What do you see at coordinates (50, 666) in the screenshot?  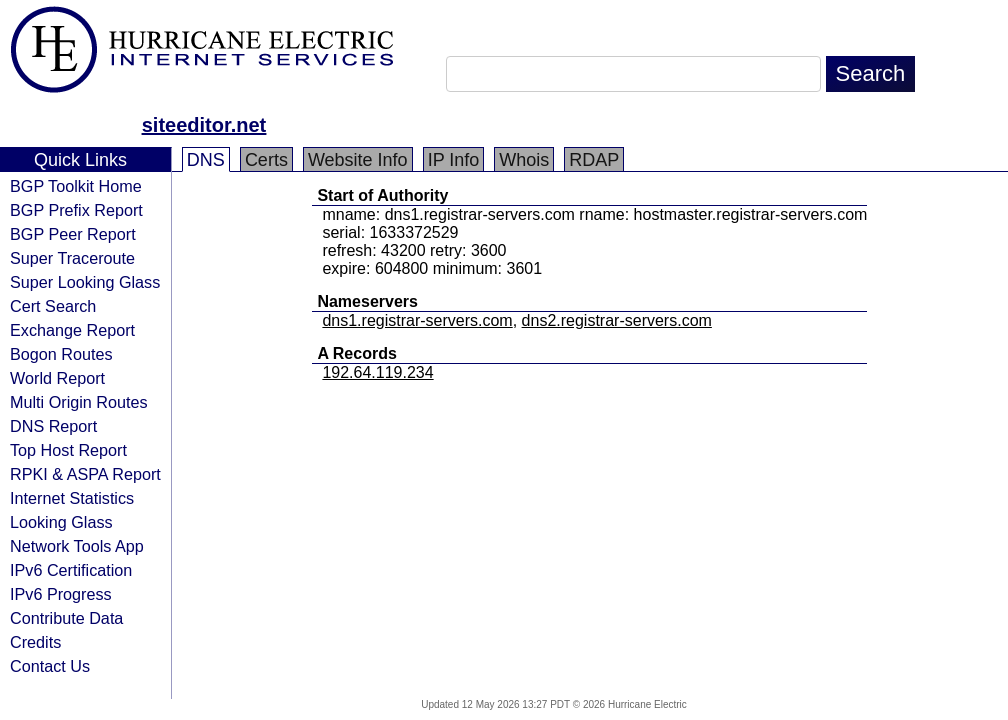 I see `Contact Us` at bounding box center [50, 666].